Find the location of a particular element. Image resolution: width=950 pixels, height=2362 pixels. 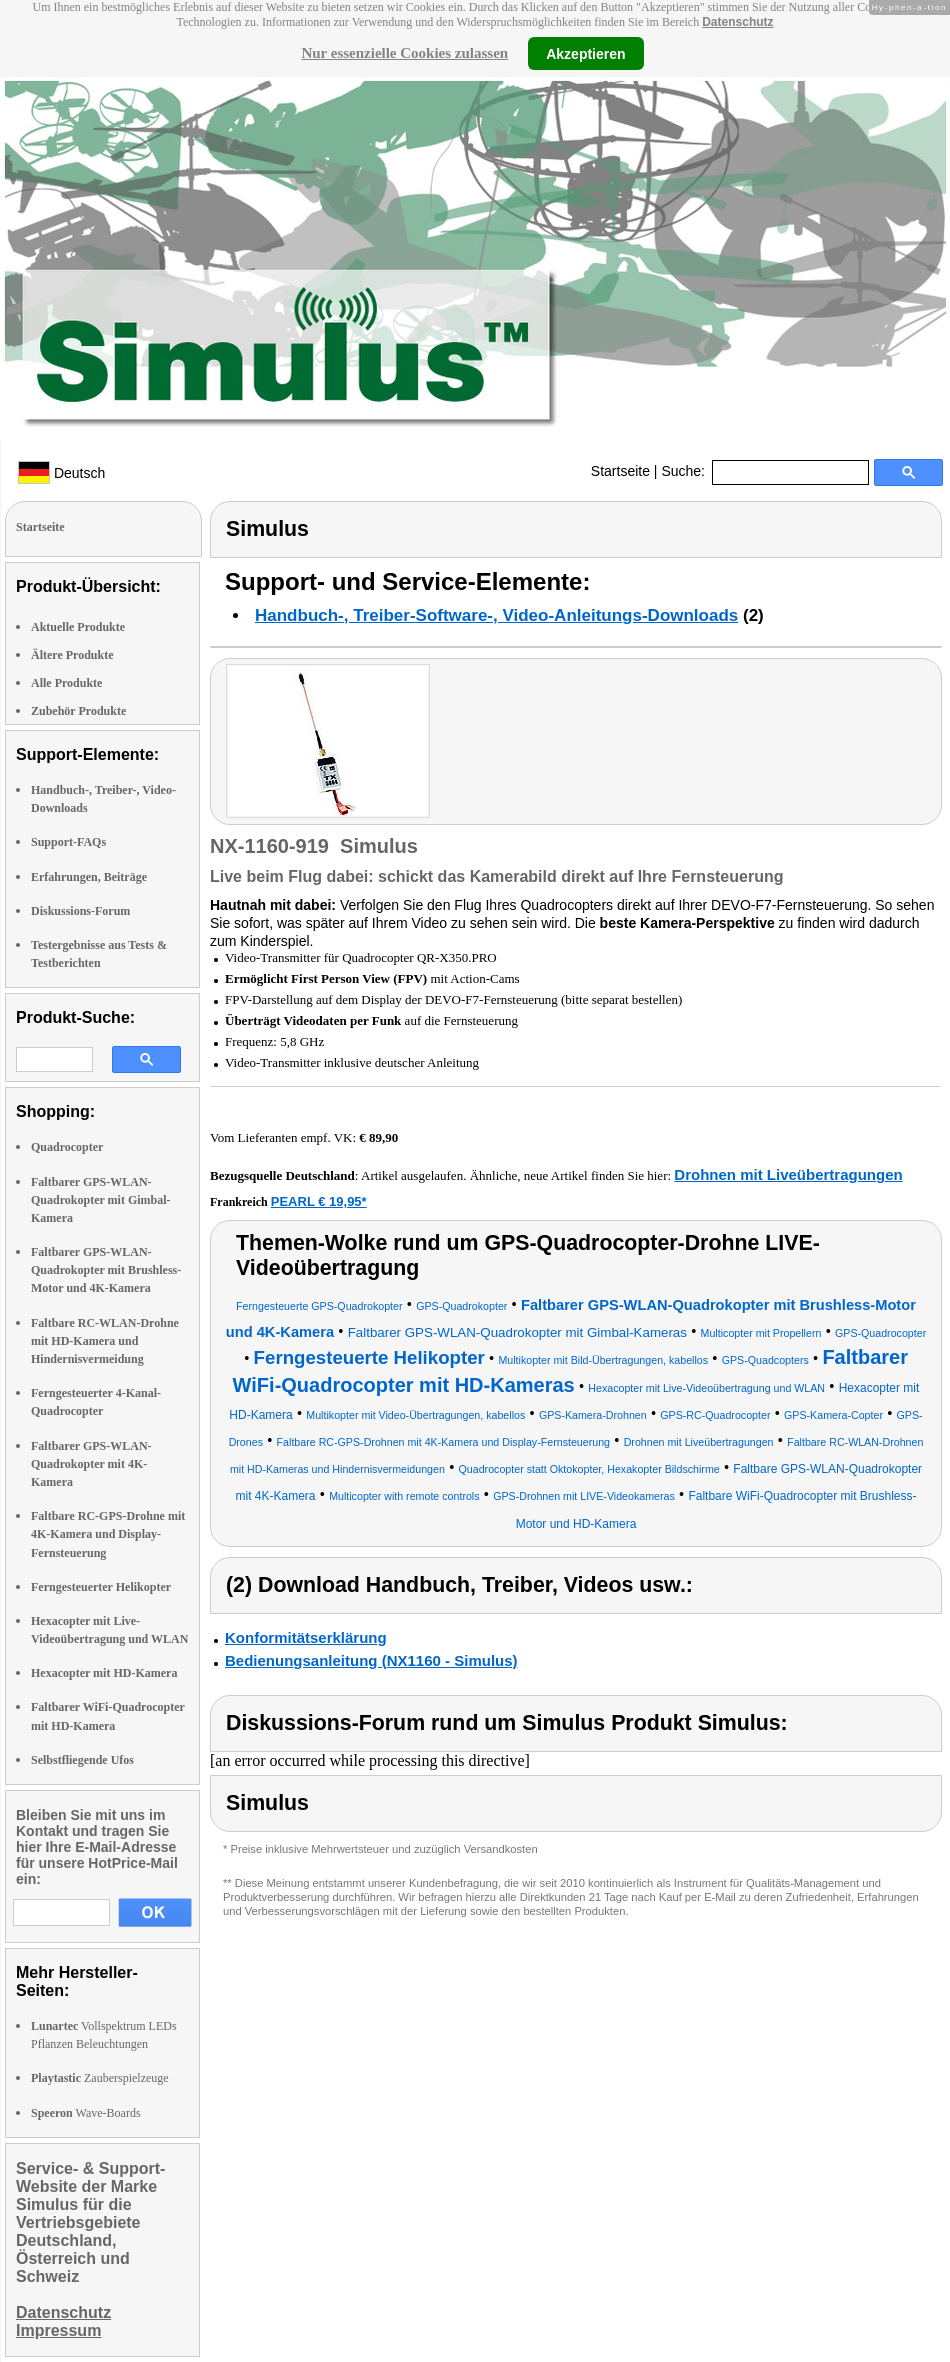

Konformitätserklärung is located at coordinates (306, 1637).